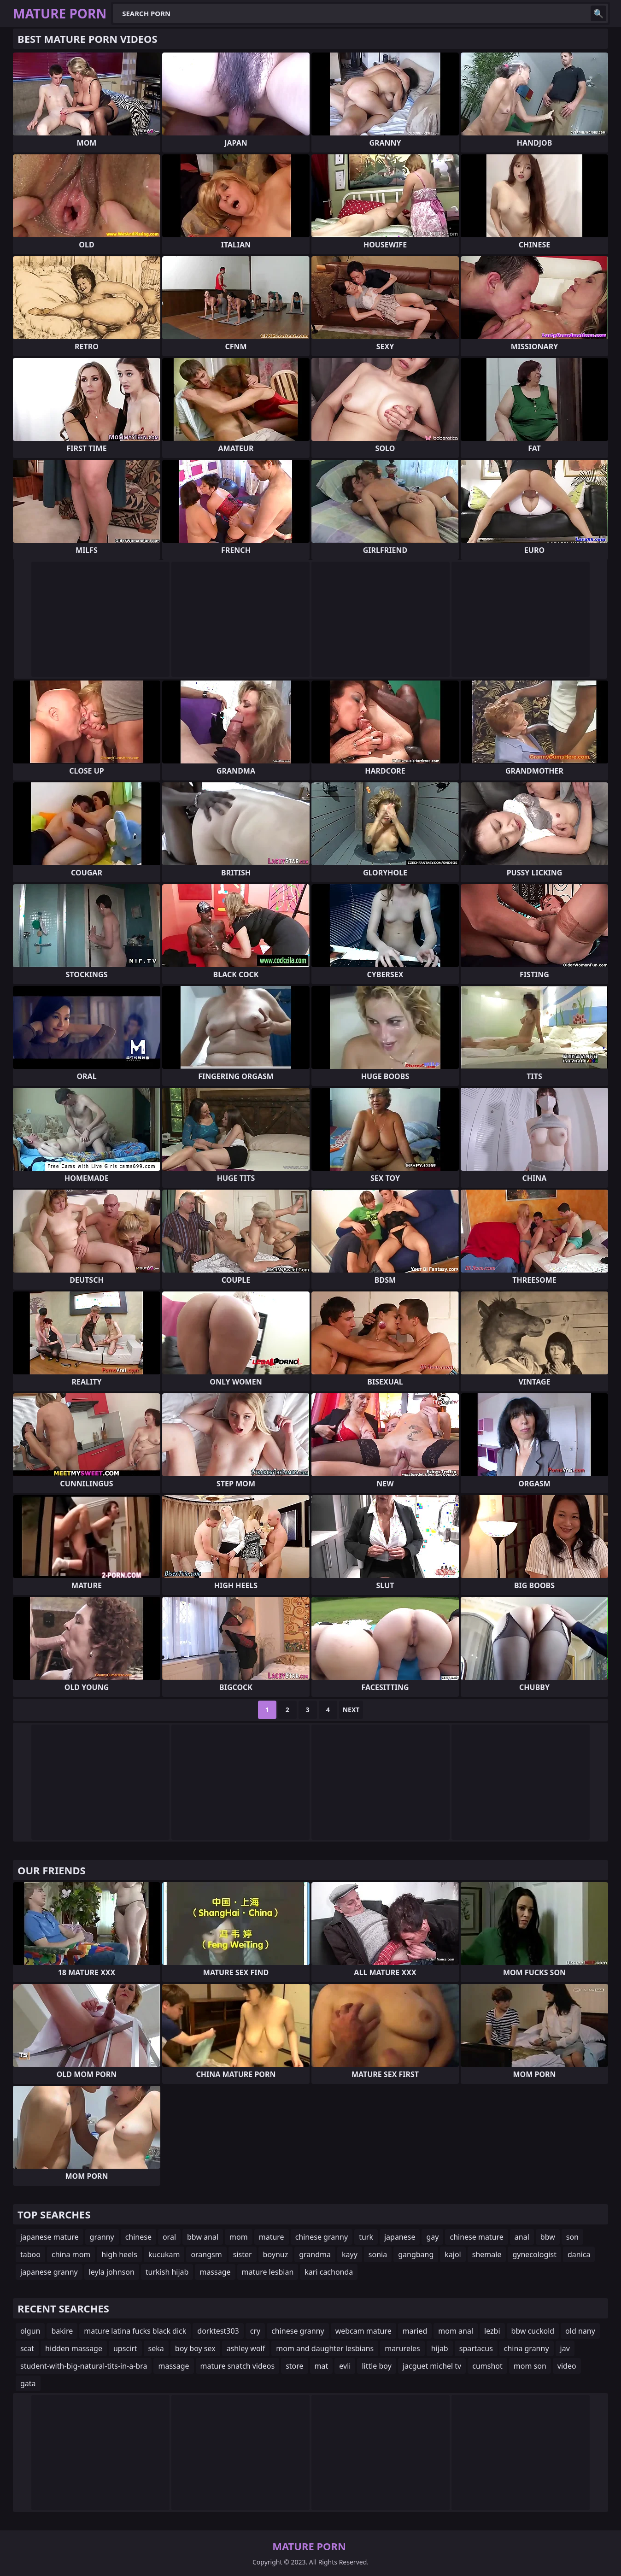 The image size is (621, 2576). Describe the element at coordinates (530, 2366) in the screenshot. I see `mom son` at that location.